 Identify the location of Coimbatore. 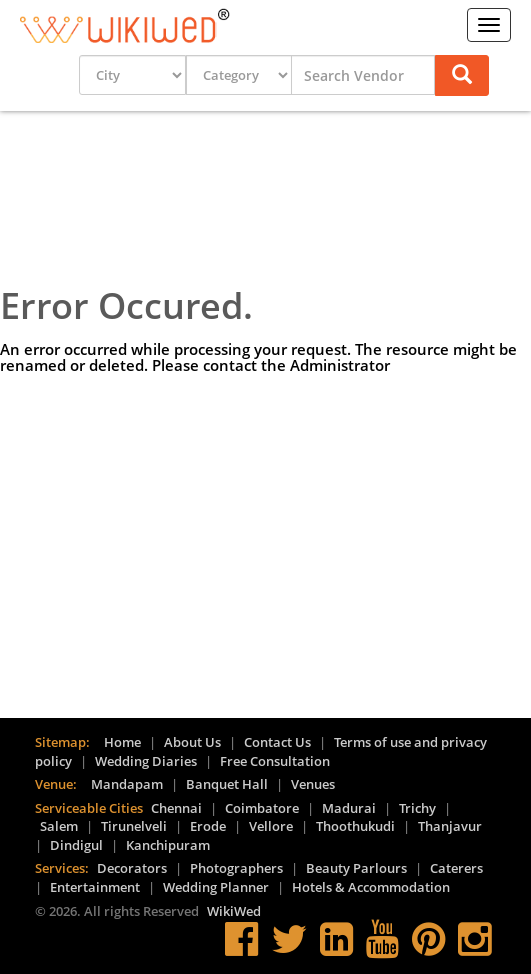
(262, 808).